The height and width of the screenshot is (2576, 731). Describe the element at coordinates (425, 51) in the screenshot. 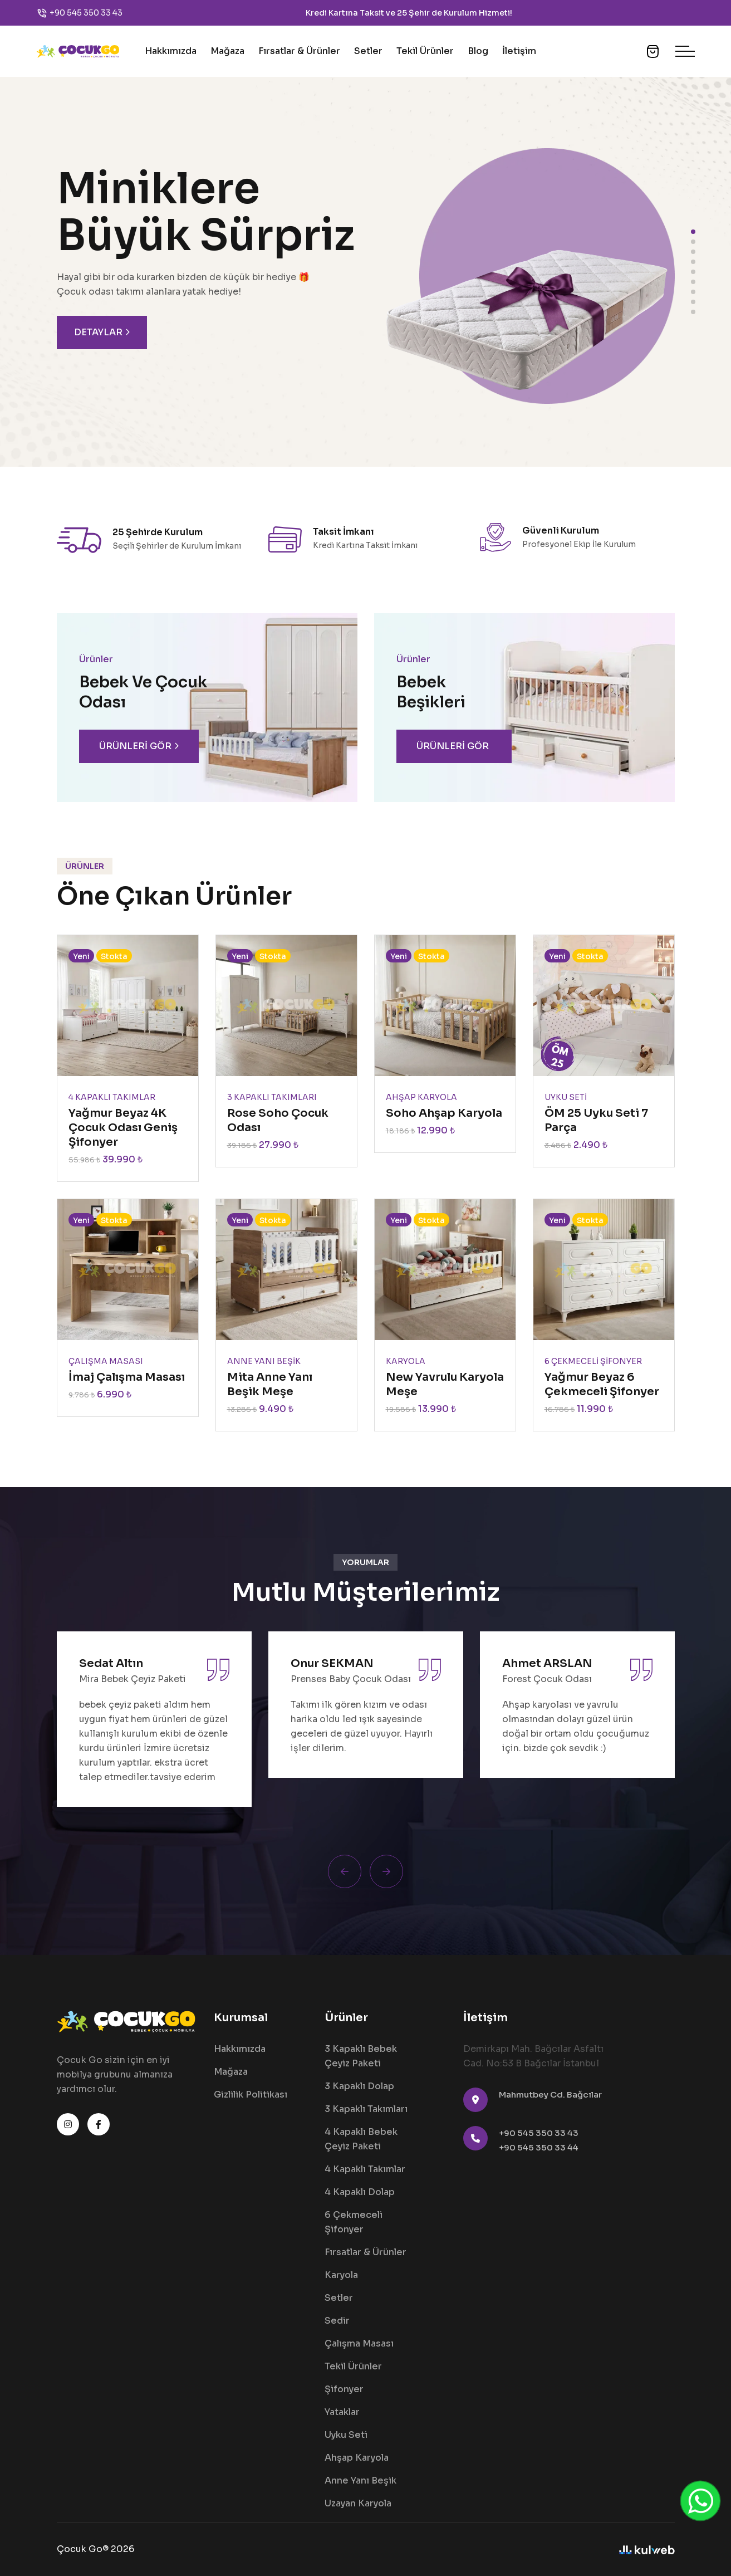

I see `Tekil Ürünler` at that location.